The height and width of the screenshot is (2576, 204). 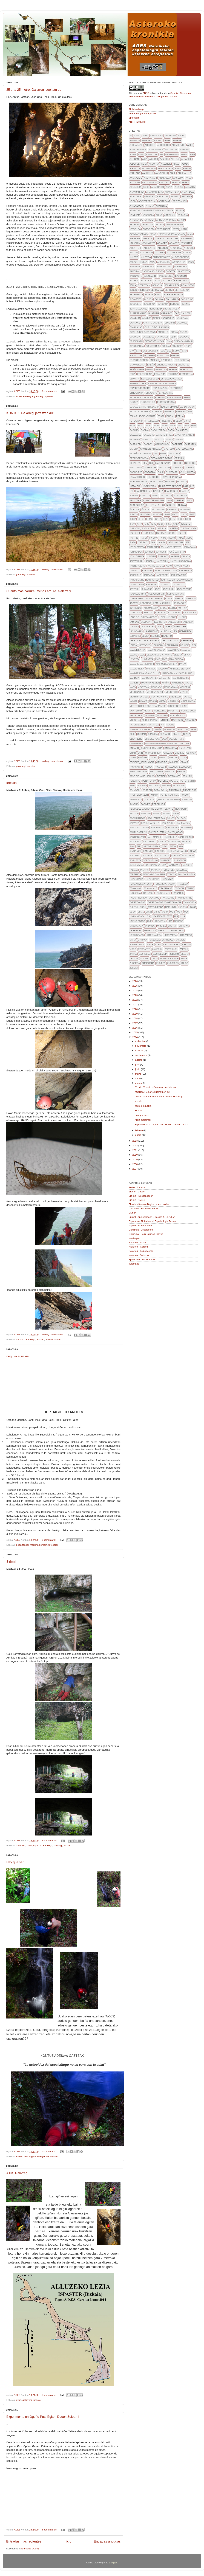 I want to click on ziortza-bolibar, so click(x=169, y=958).